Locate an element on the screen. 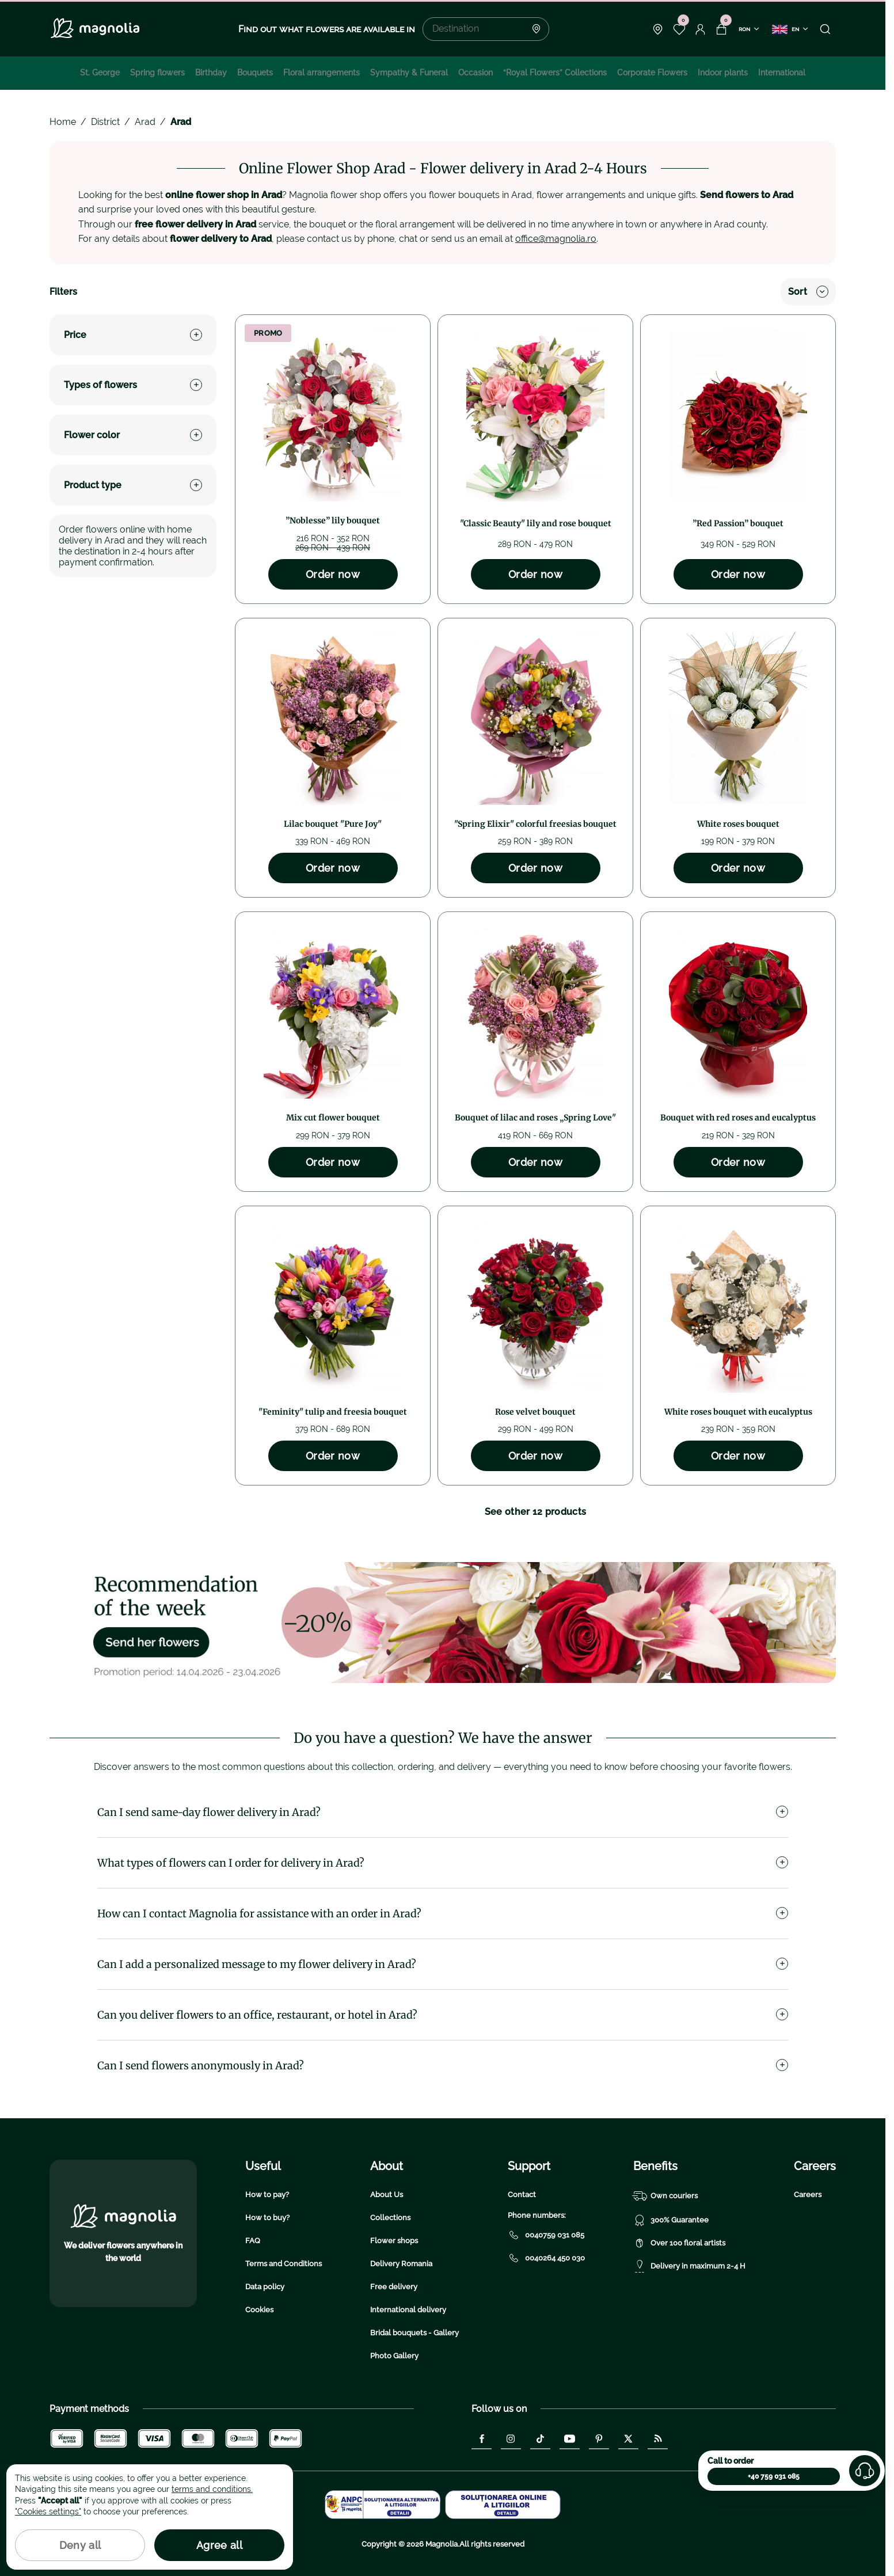 Image resolution: width=894 pixels, height=2576 pixels. Careers is located at coordinates (807, 2194).